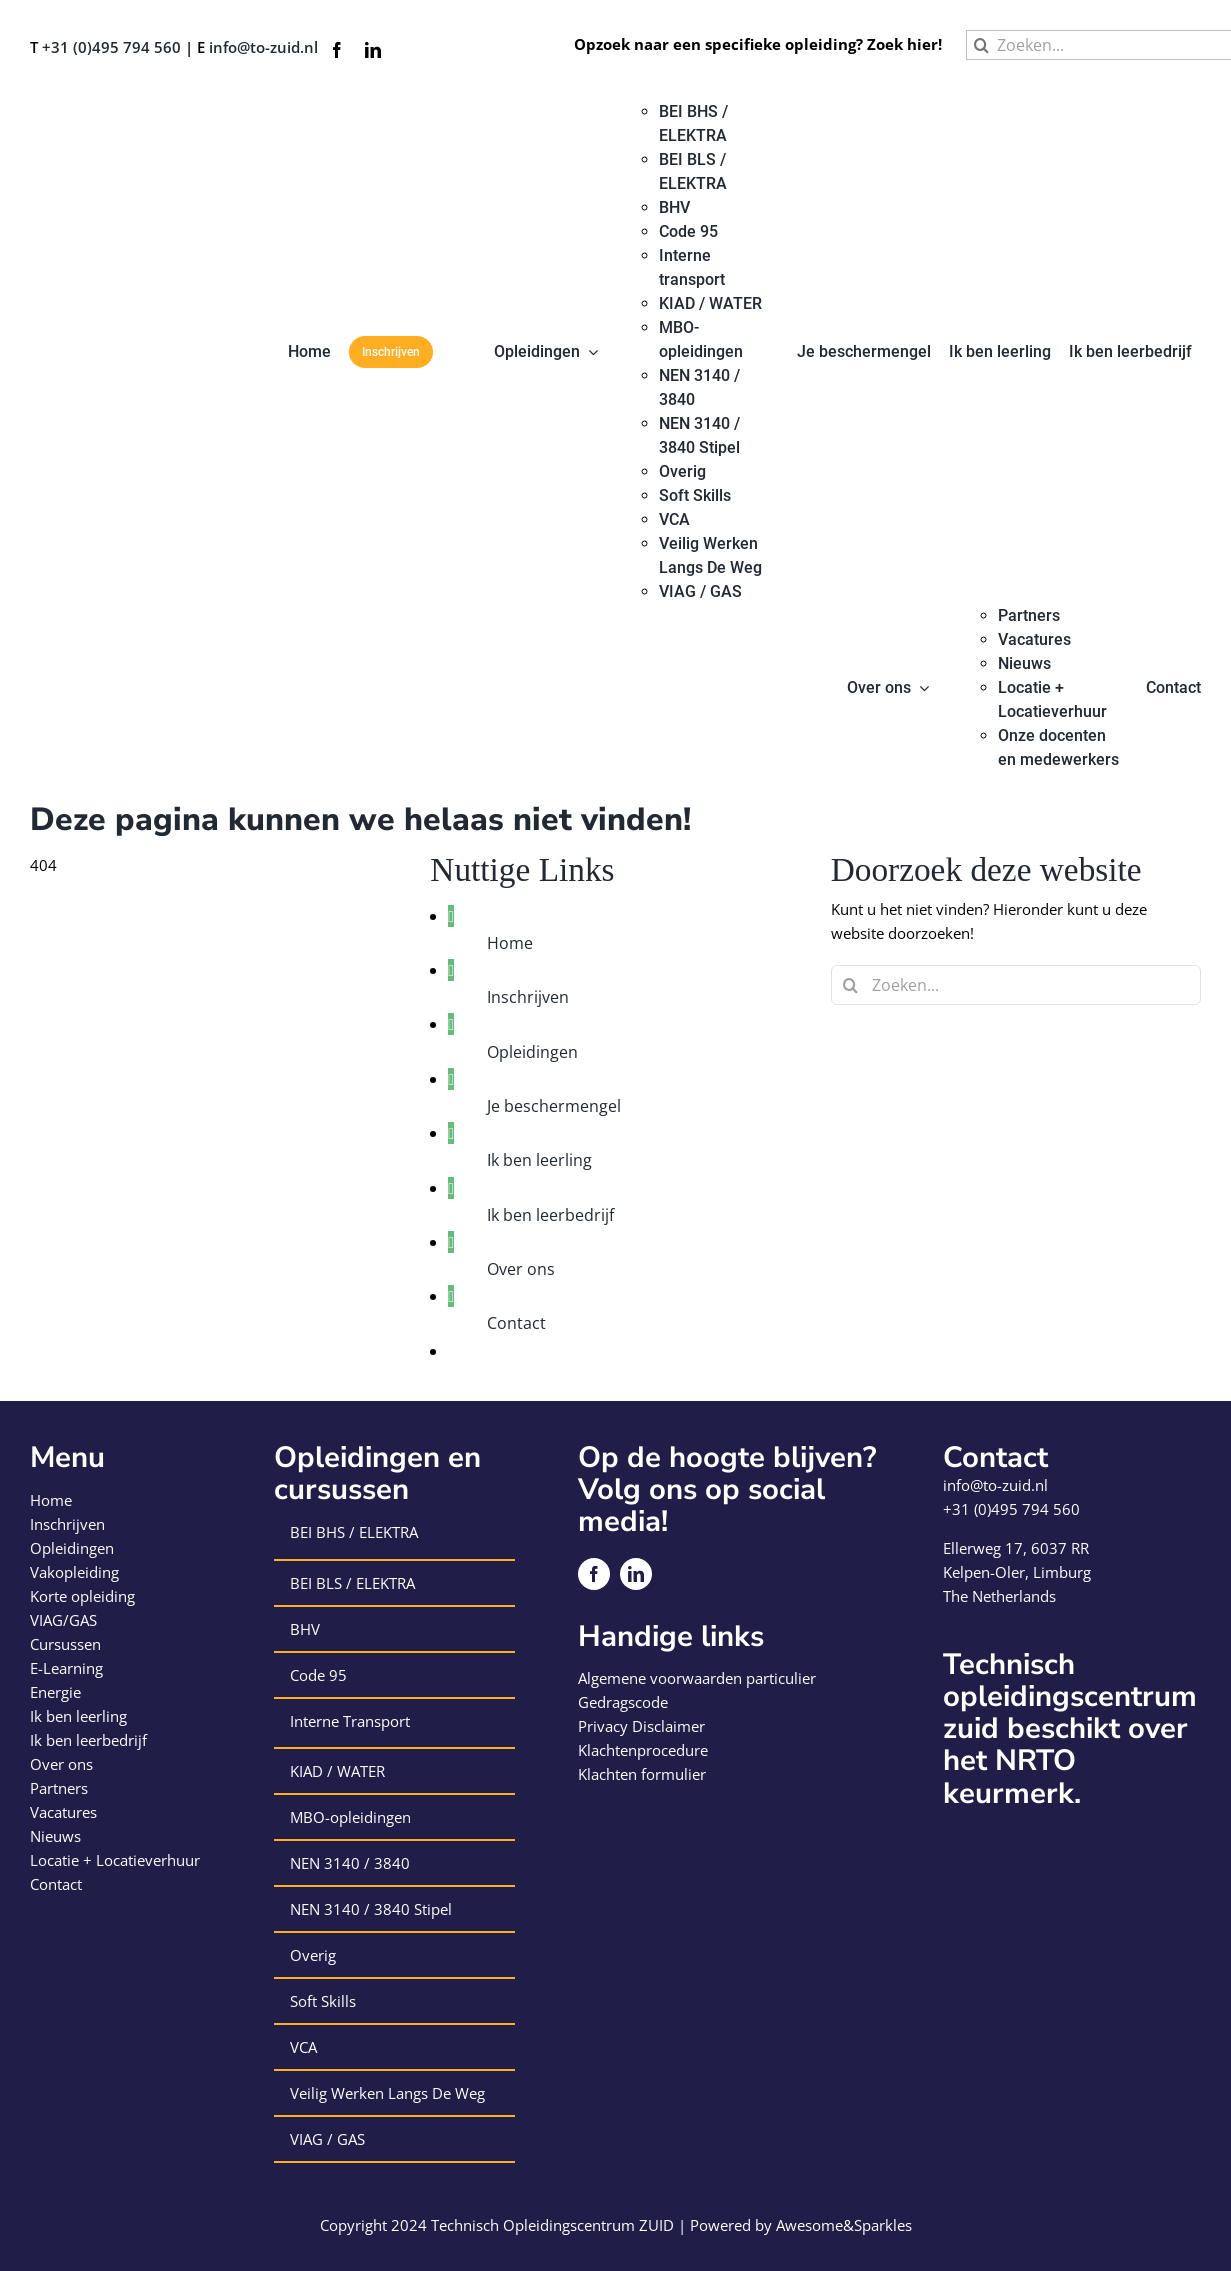 This screenshot has width=1231, height=2271. I want to click on Over ons, so click(521, 1269).